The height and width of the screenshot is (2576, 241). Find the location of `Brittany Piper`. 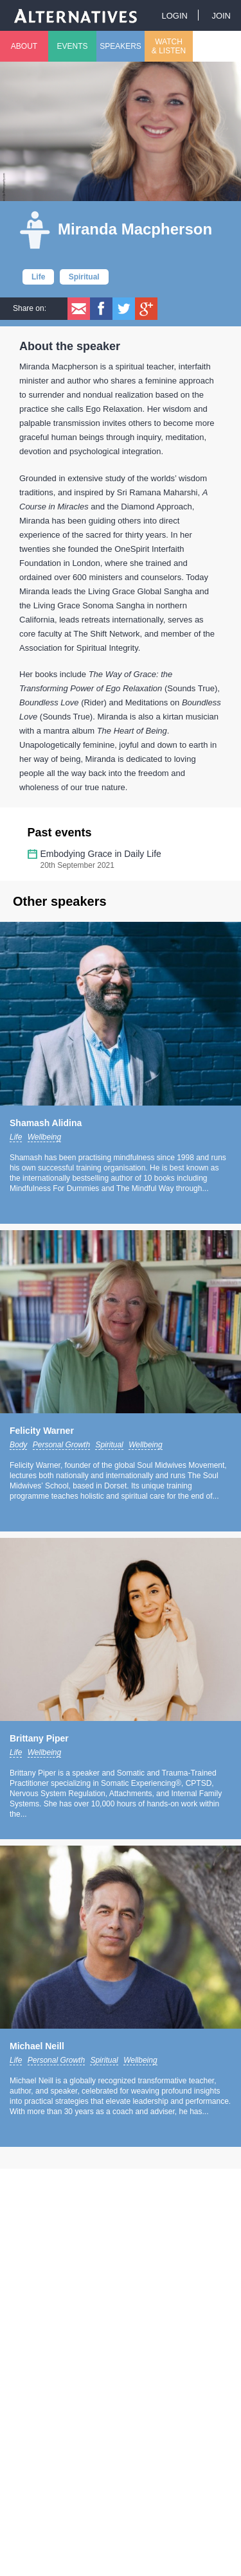

Brittany Piper is located at coordinates (39, 1738).